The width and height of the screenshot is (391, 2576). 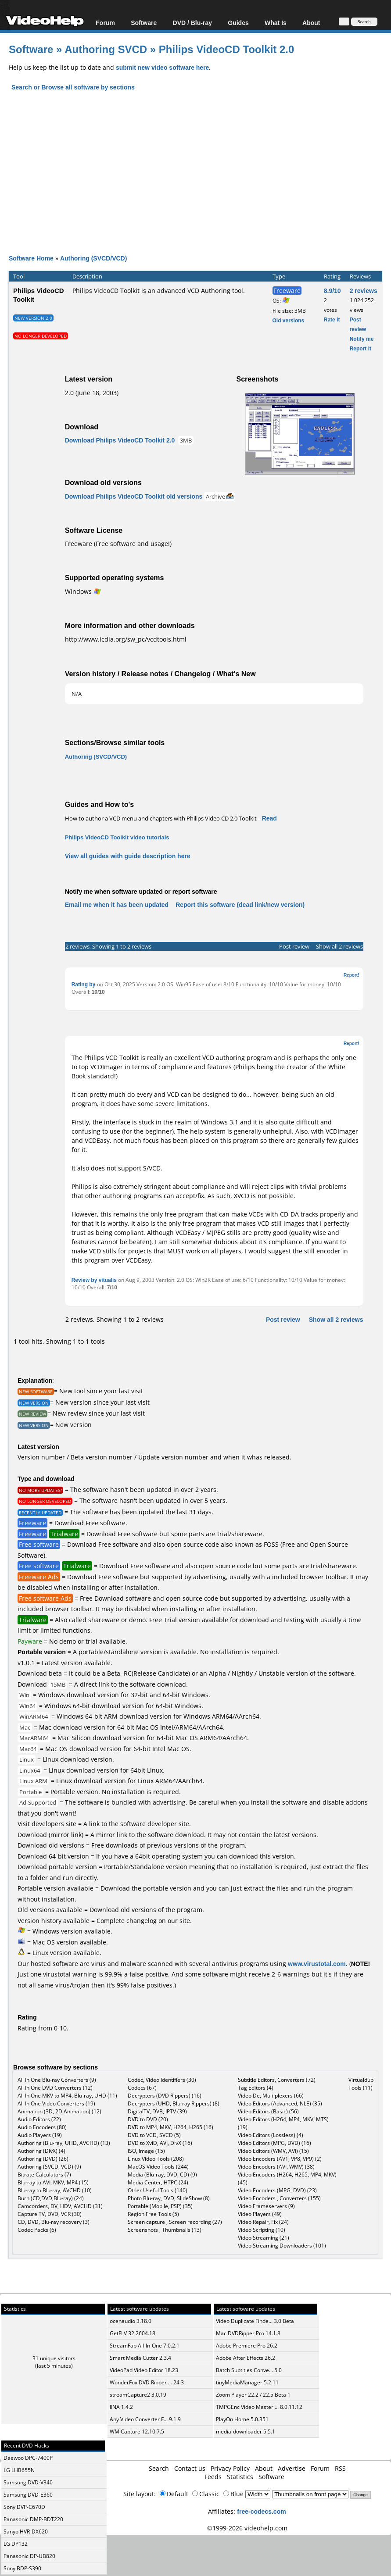 I want to click on Philips VideoCD Toolkit video tutorials, so click(x=117, y=837).